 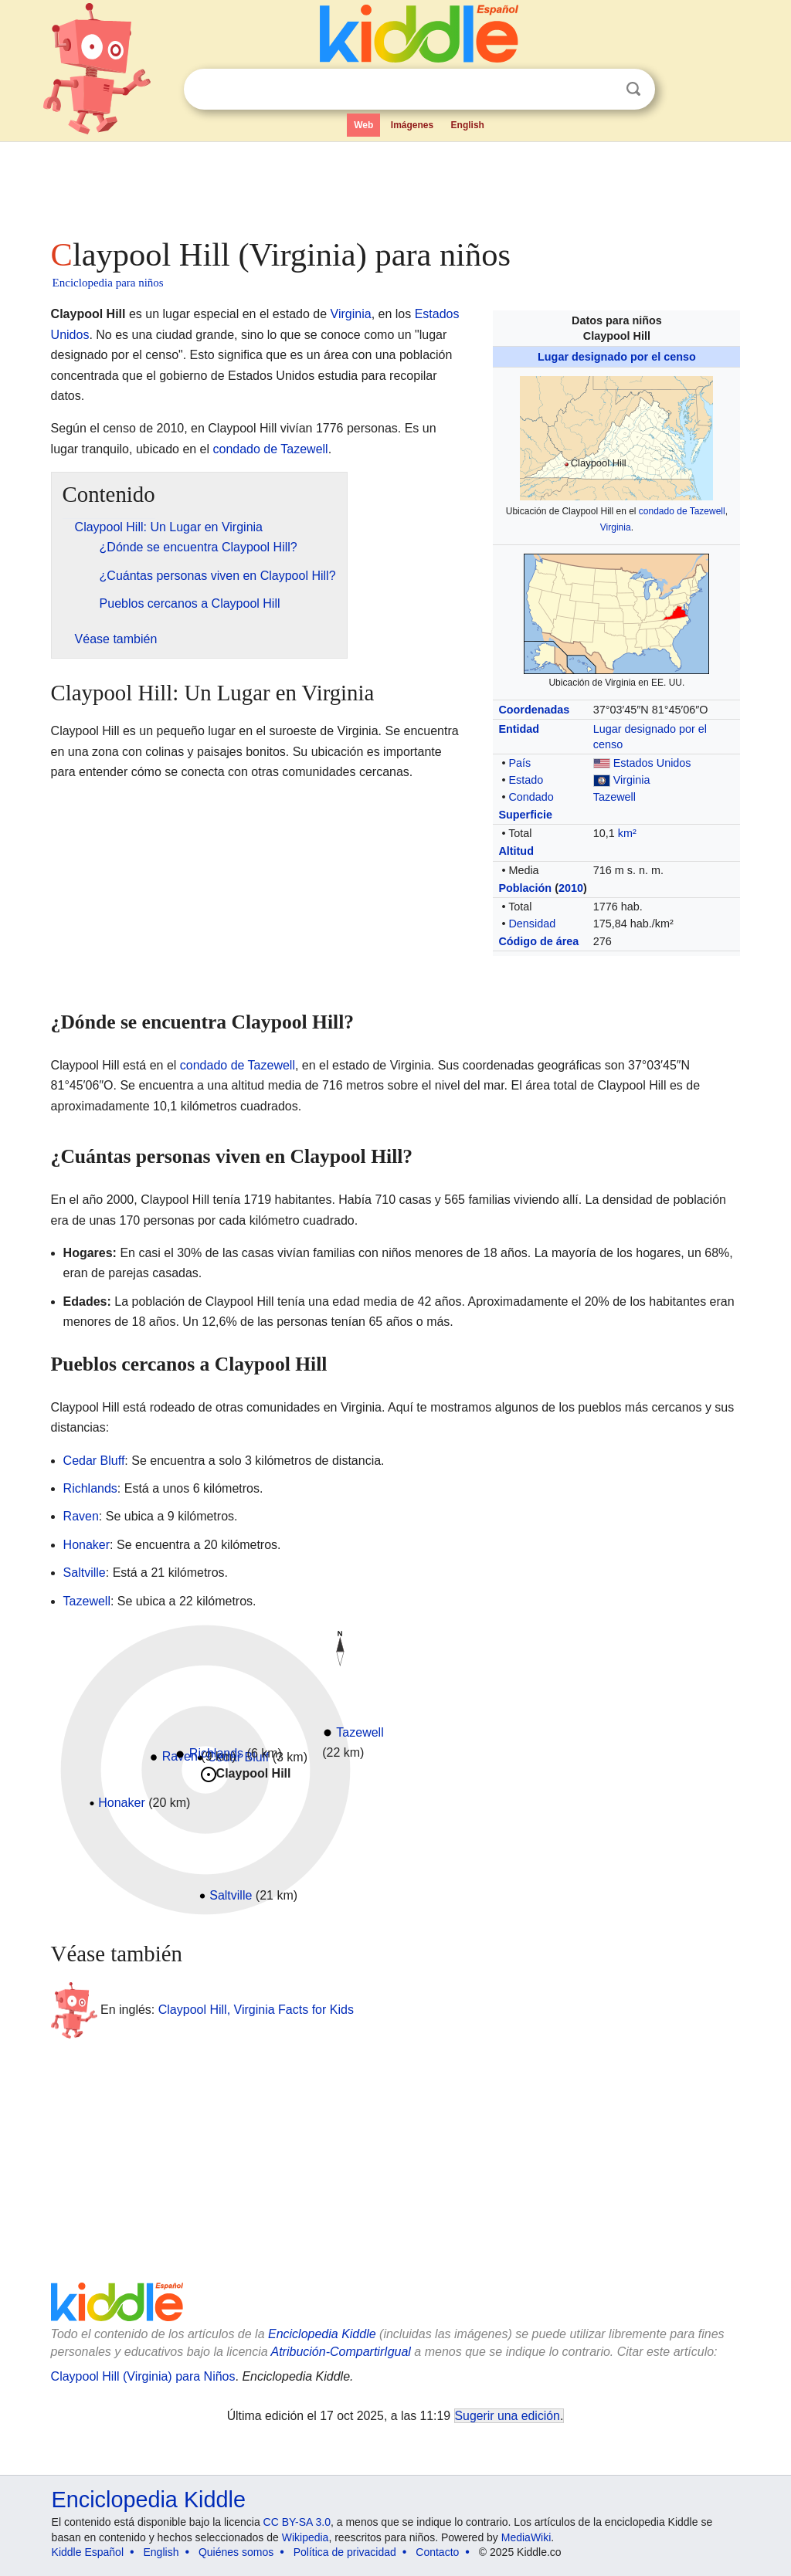 What do you see at coordinates (322, 2333) in the screenshot?
I see `Enciclopedia Kiddle` at bounding box center [322, 2333].